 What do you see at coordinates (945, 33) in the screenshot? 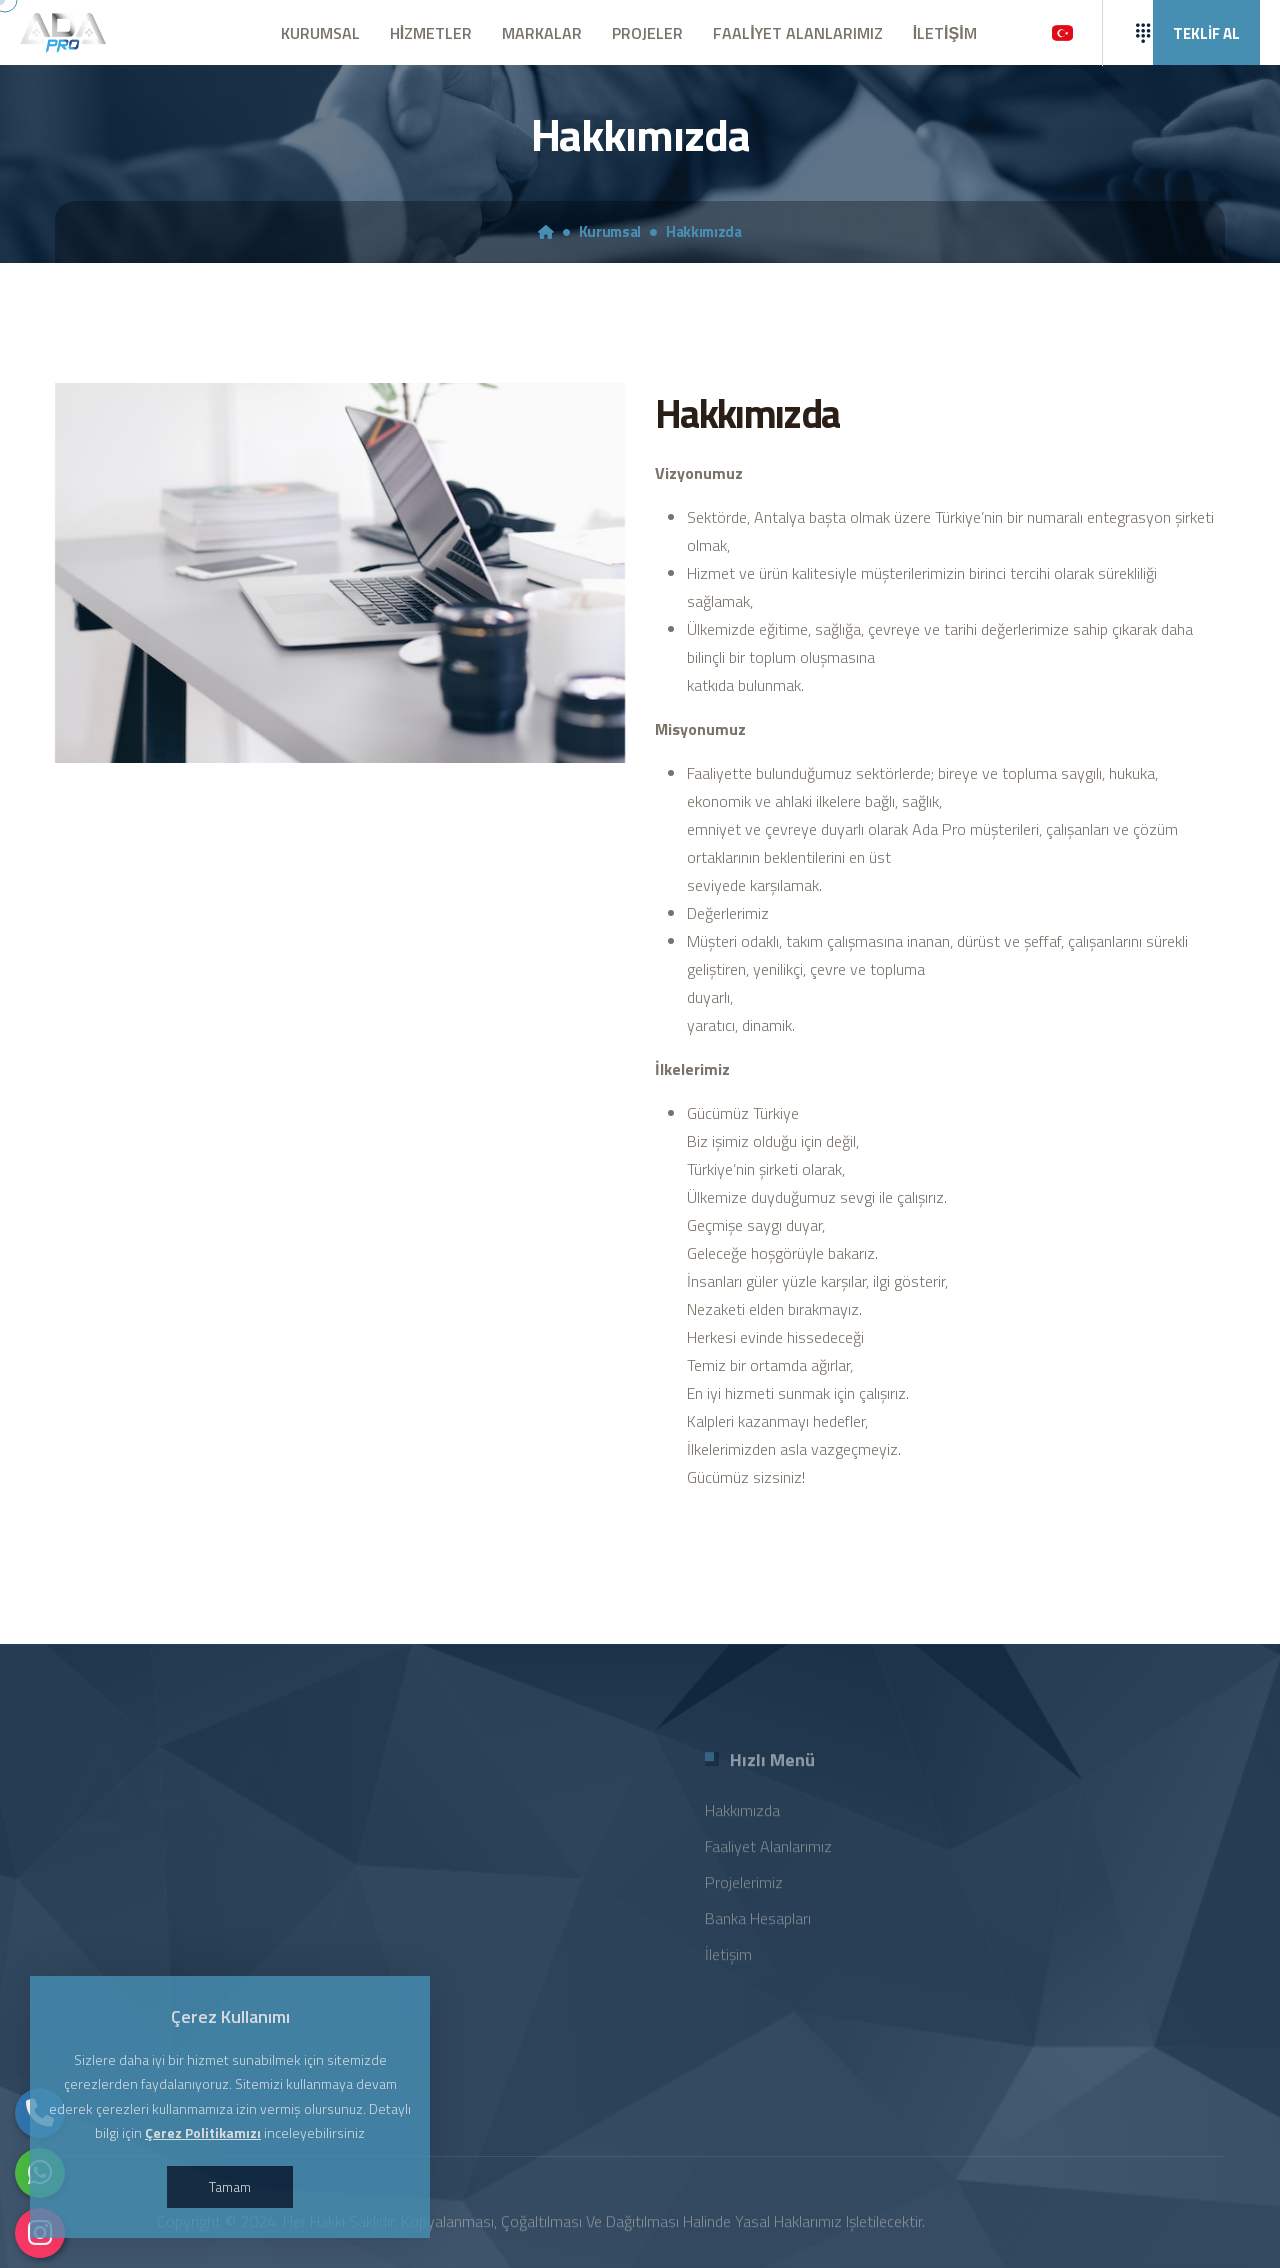
I see `İLETİŞİM` at bounding box center [945, 33].